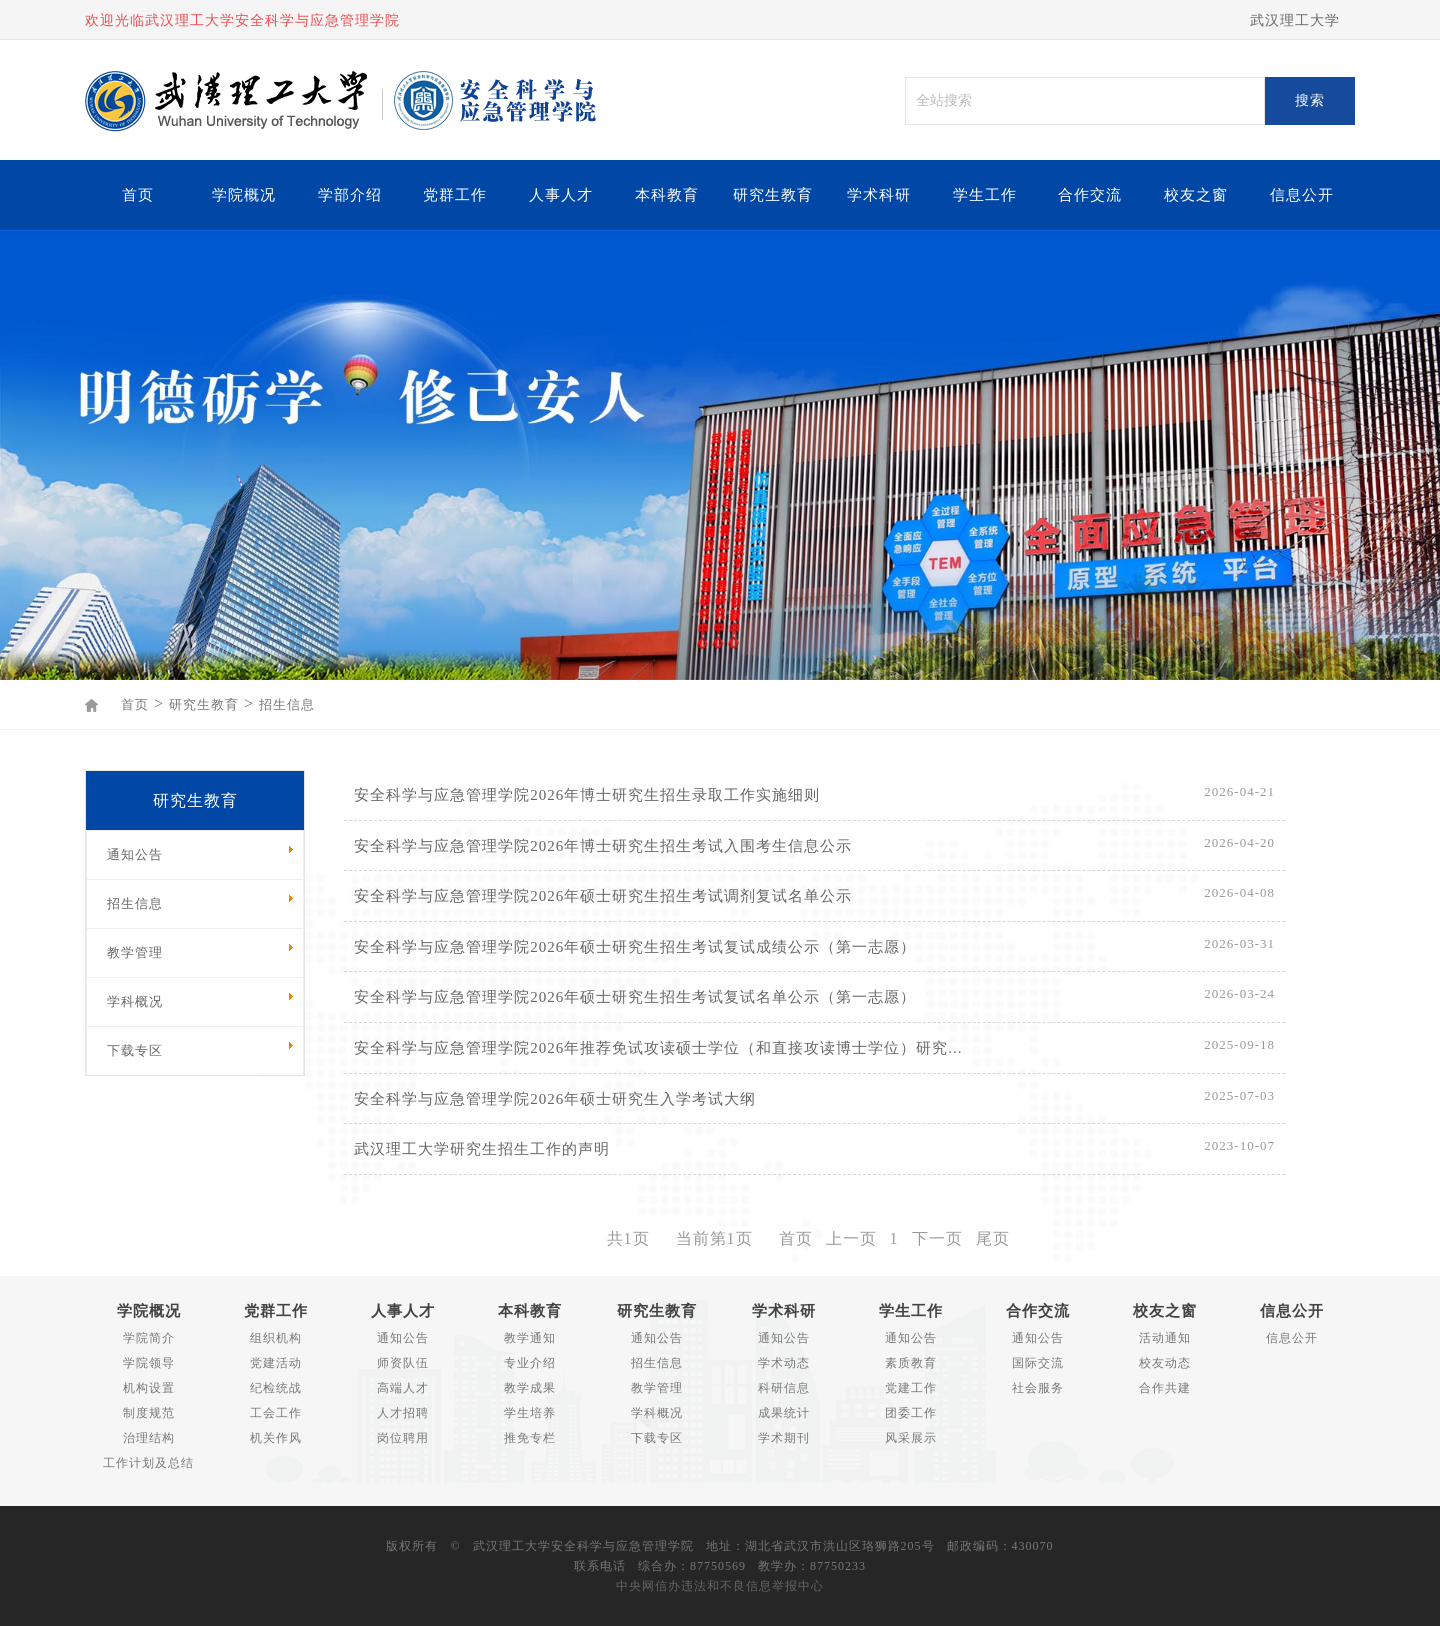 This screenshot has height=1626, width=1440. I want to click on 教学成果, so click(530, 1388).